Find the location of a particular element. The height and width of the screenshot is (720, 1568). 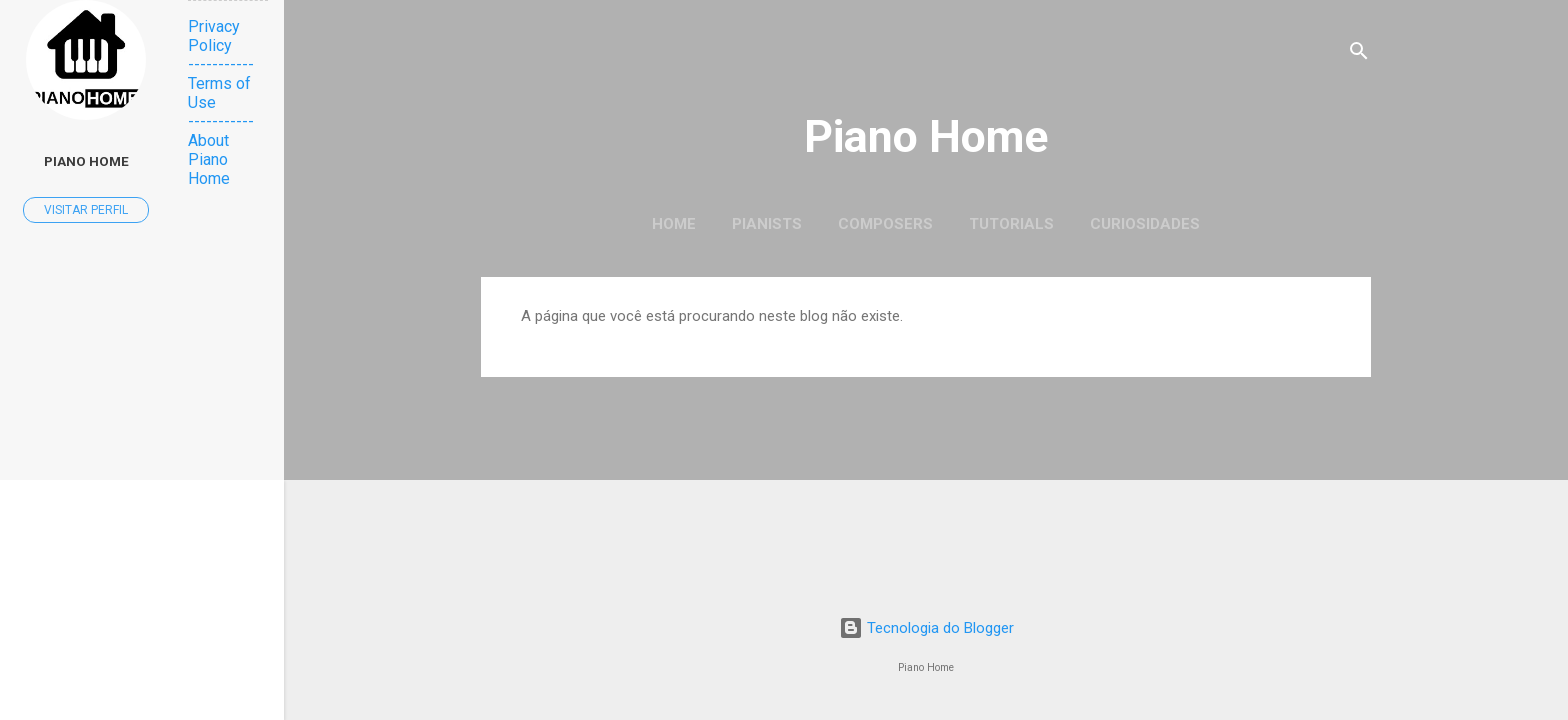

Tutorials is located at coordinates (1011, 224).